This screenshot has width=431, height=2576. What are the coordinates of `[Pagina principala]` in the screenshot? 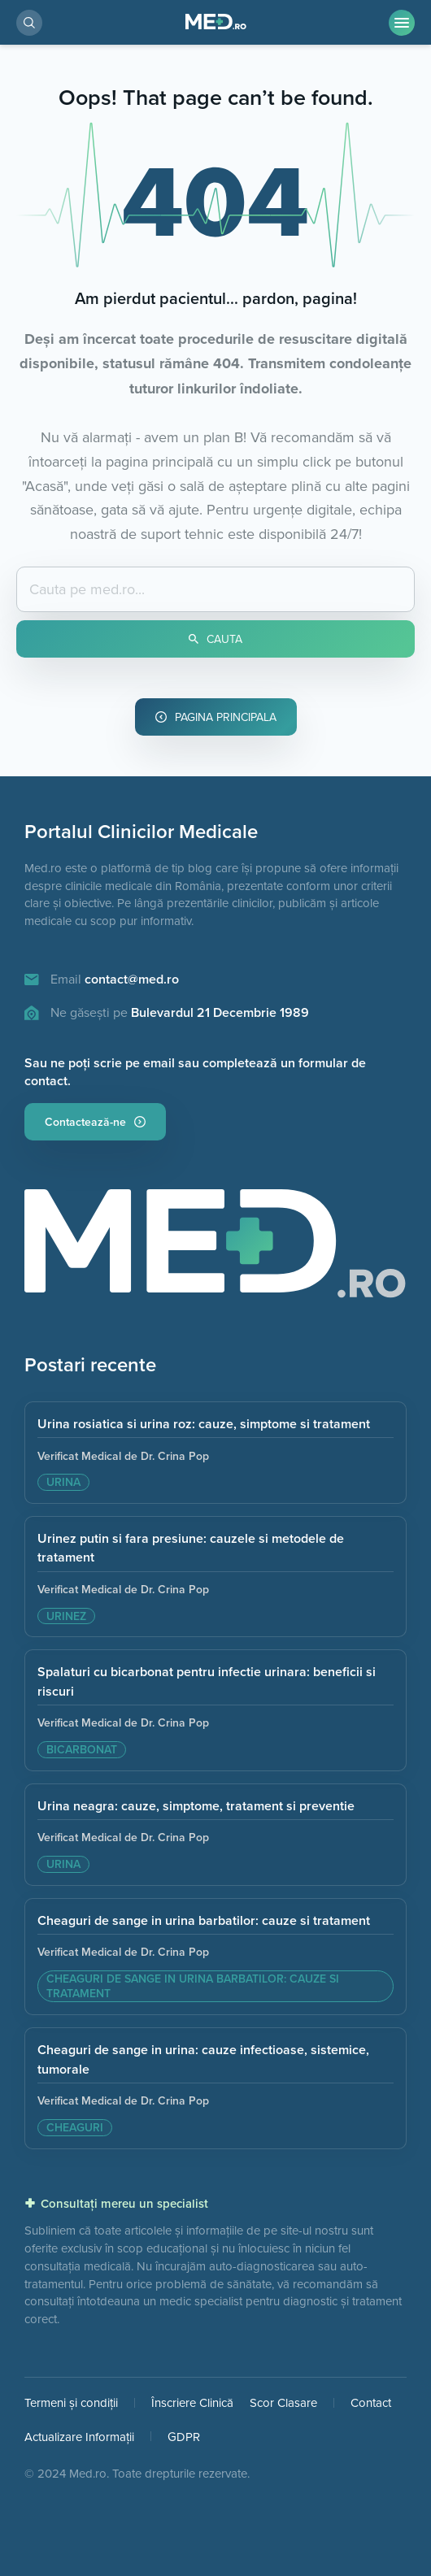 It's located at (215, 1249).